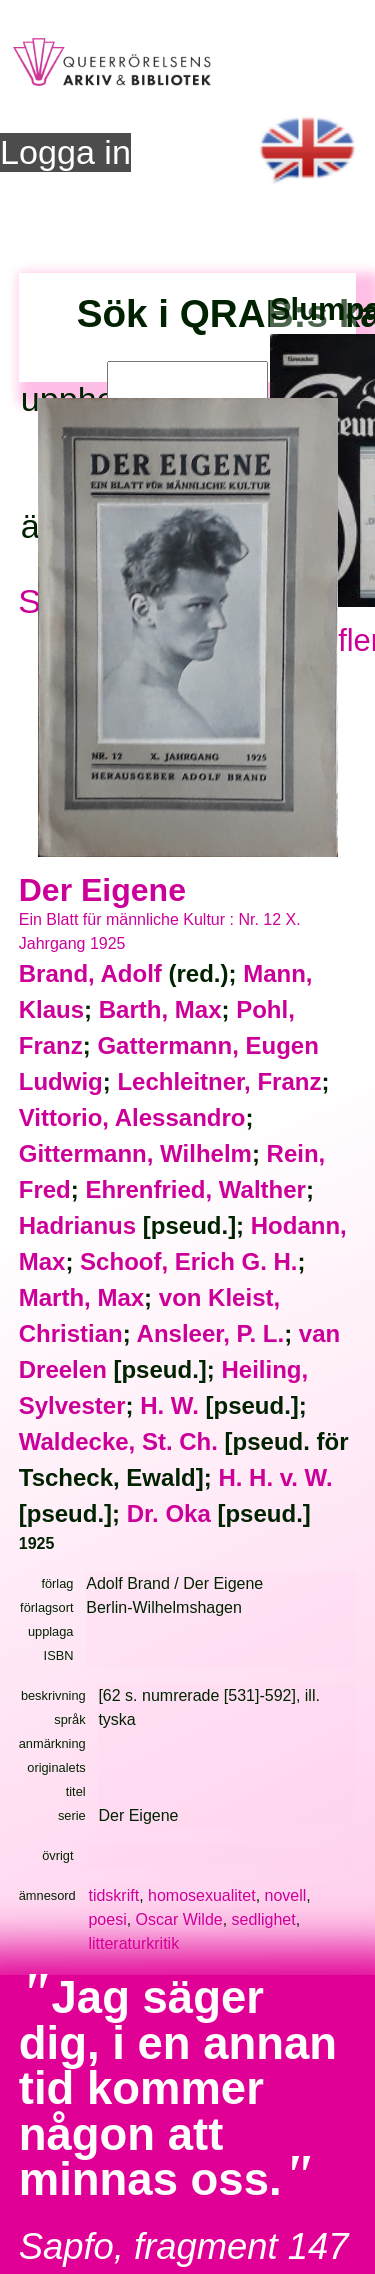 This screenshot has height=2274, width=375. Describe the element at coordinates (195, 1189) in the screenshot. I see `Ehrenfried, Walther` at that location.